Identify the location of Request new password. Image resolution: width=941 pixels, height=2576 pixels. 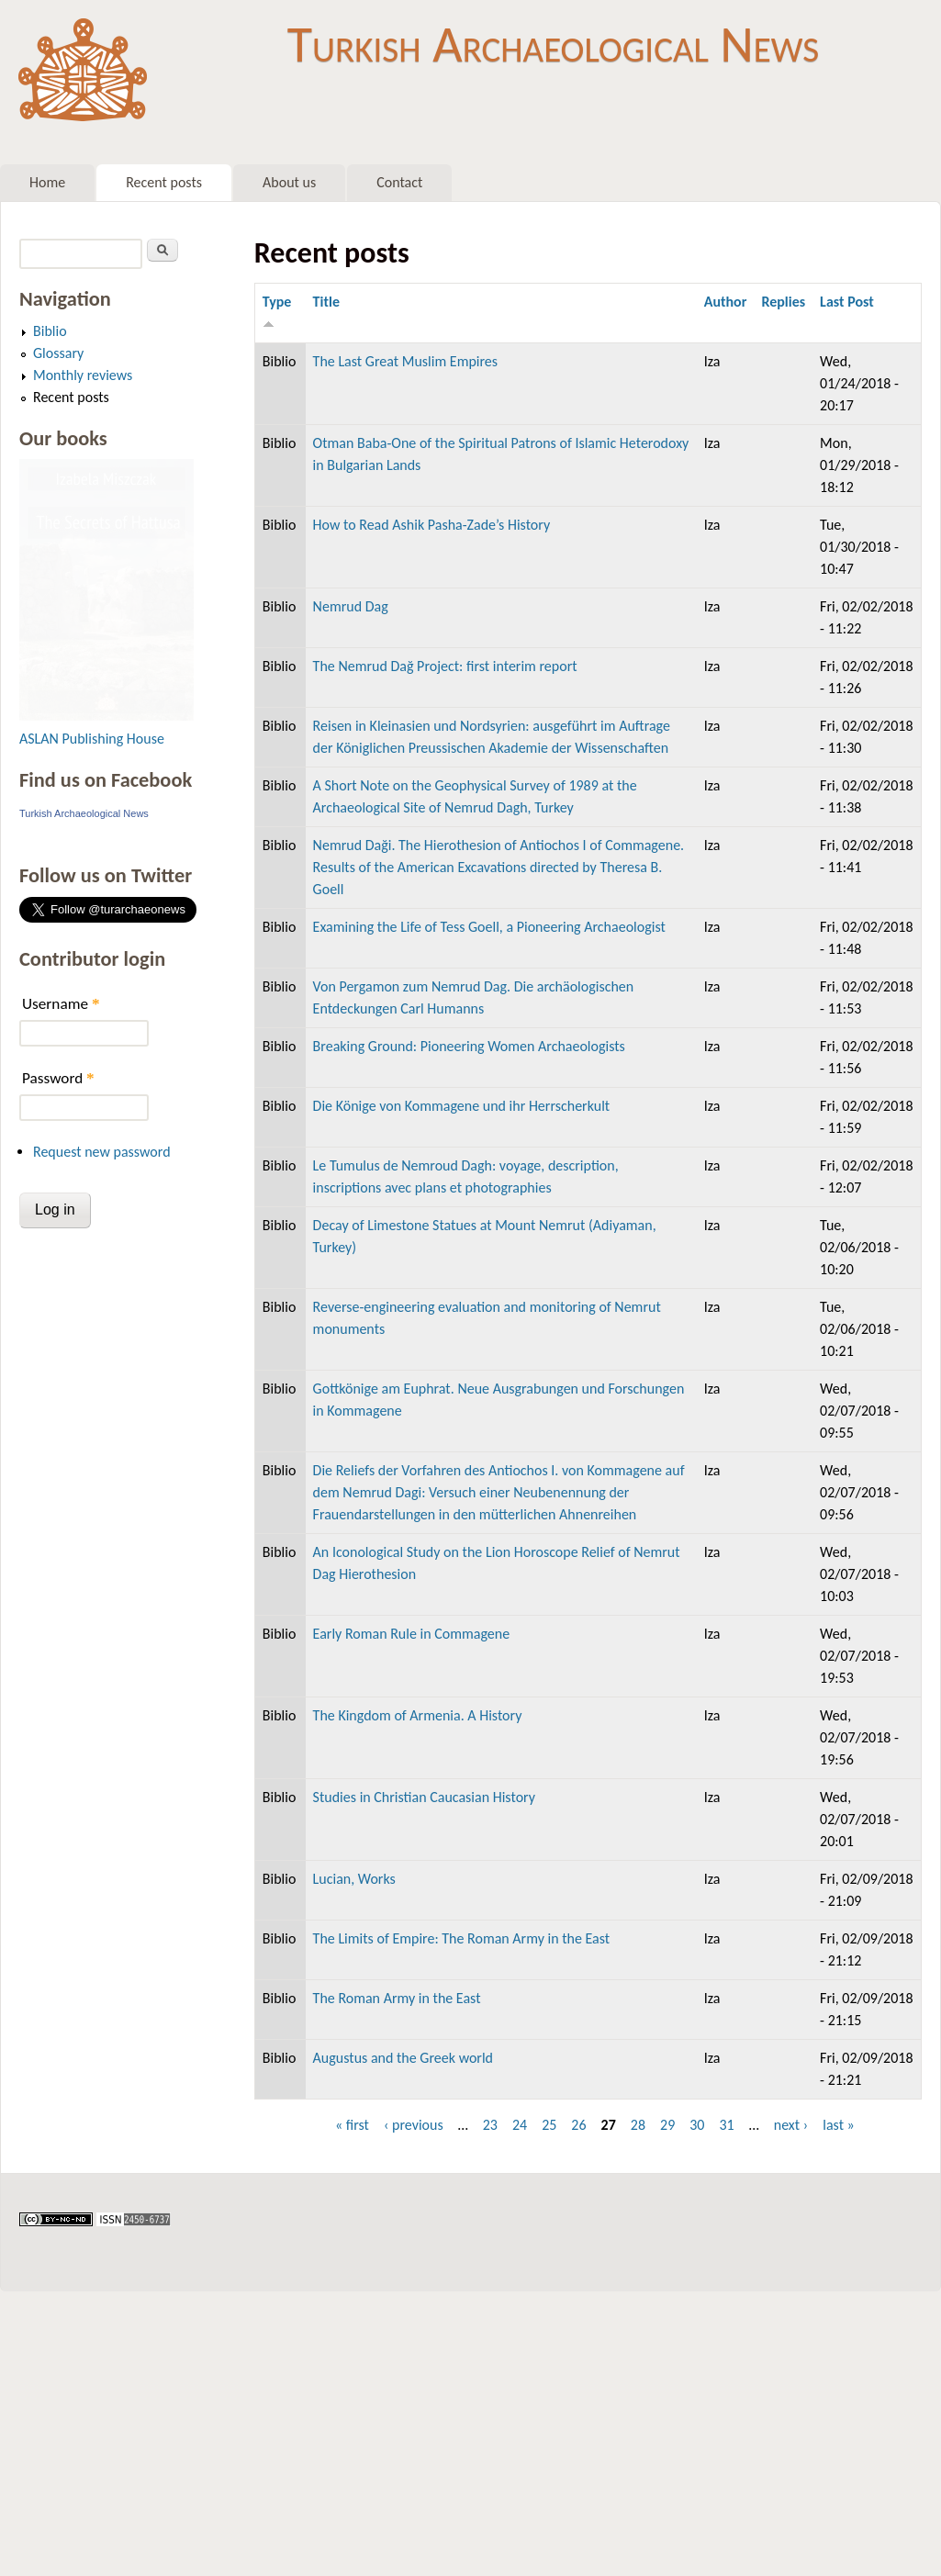
(102, 1151).